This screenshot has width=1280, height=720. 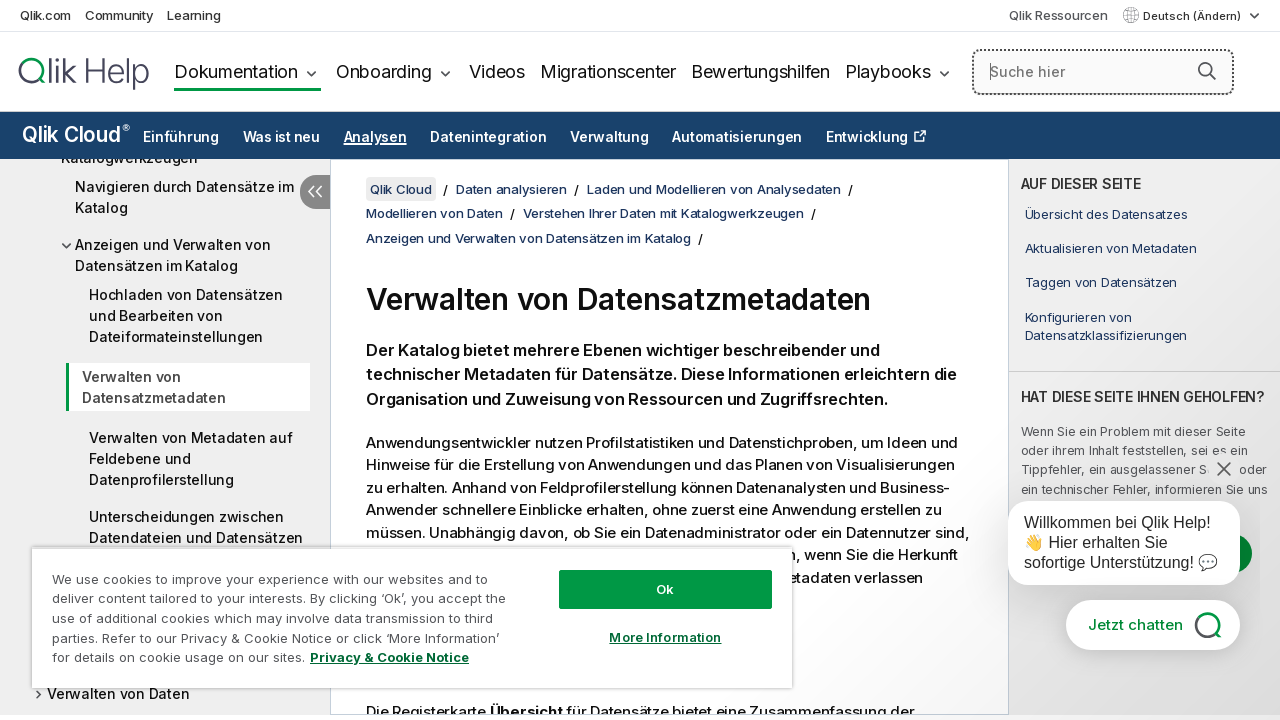 I want to click on Onboarding, so click(x=384, y=71).